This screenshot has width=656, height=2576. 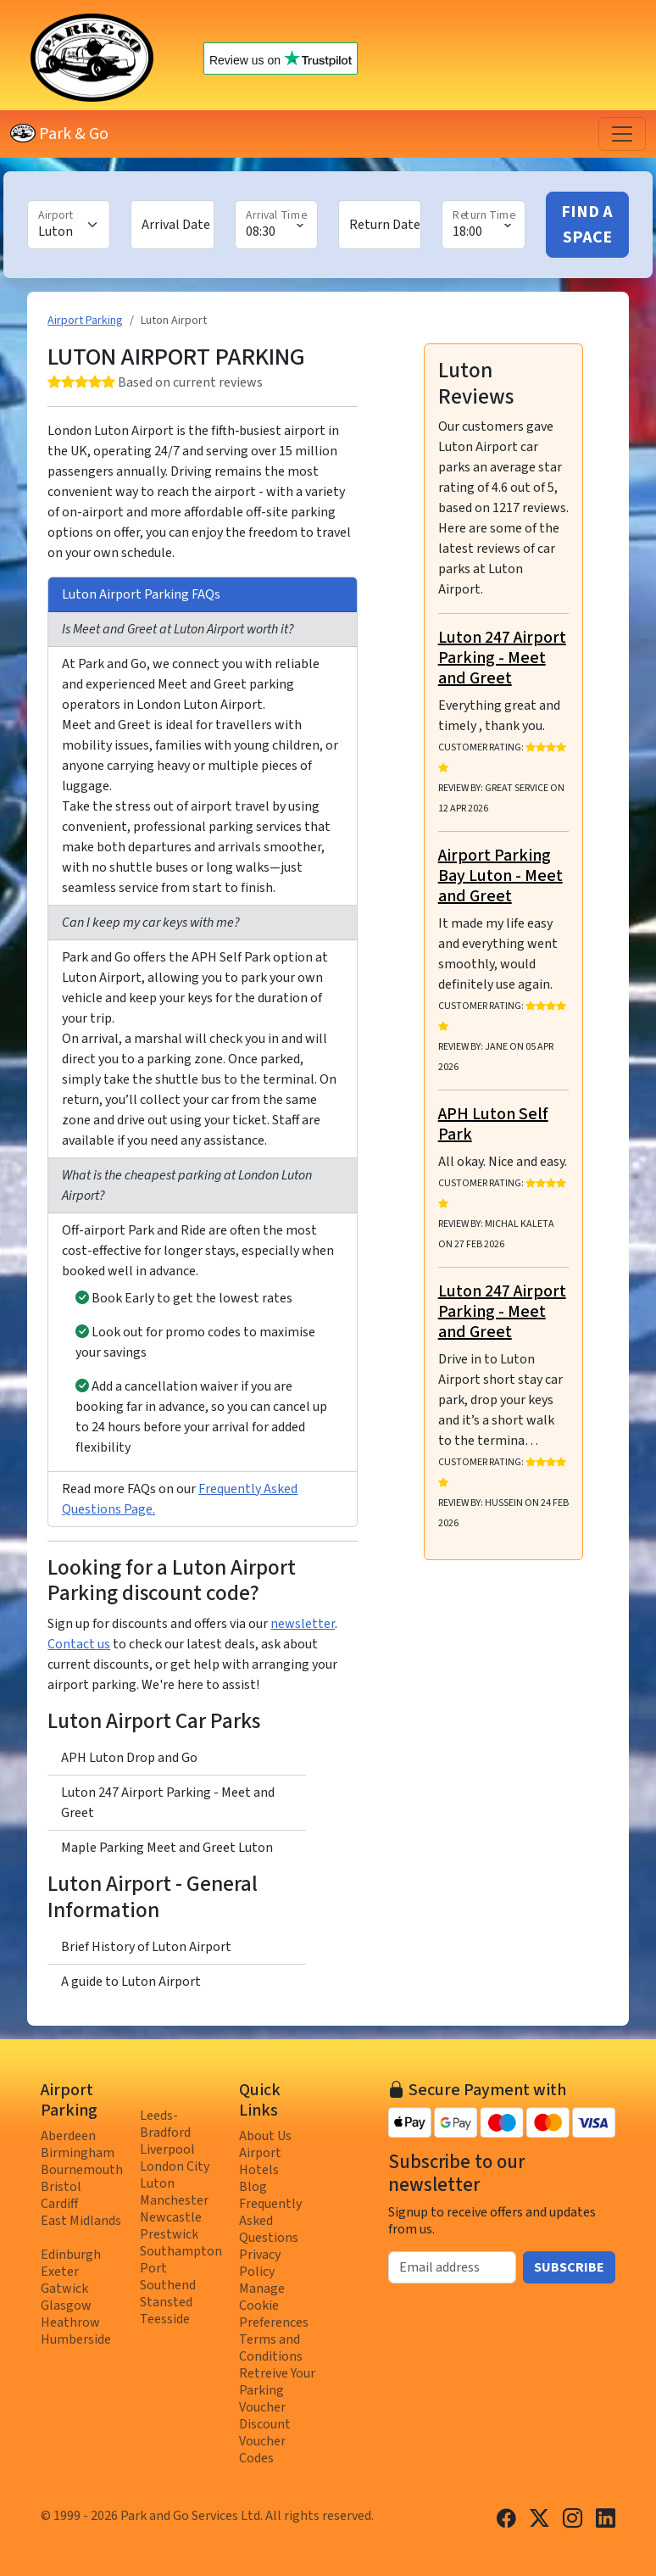 What do you see at coordinates (265, 2441) in the screenshot?
I see `Discount Voucher Codes` at bounding box center [265, 2441].